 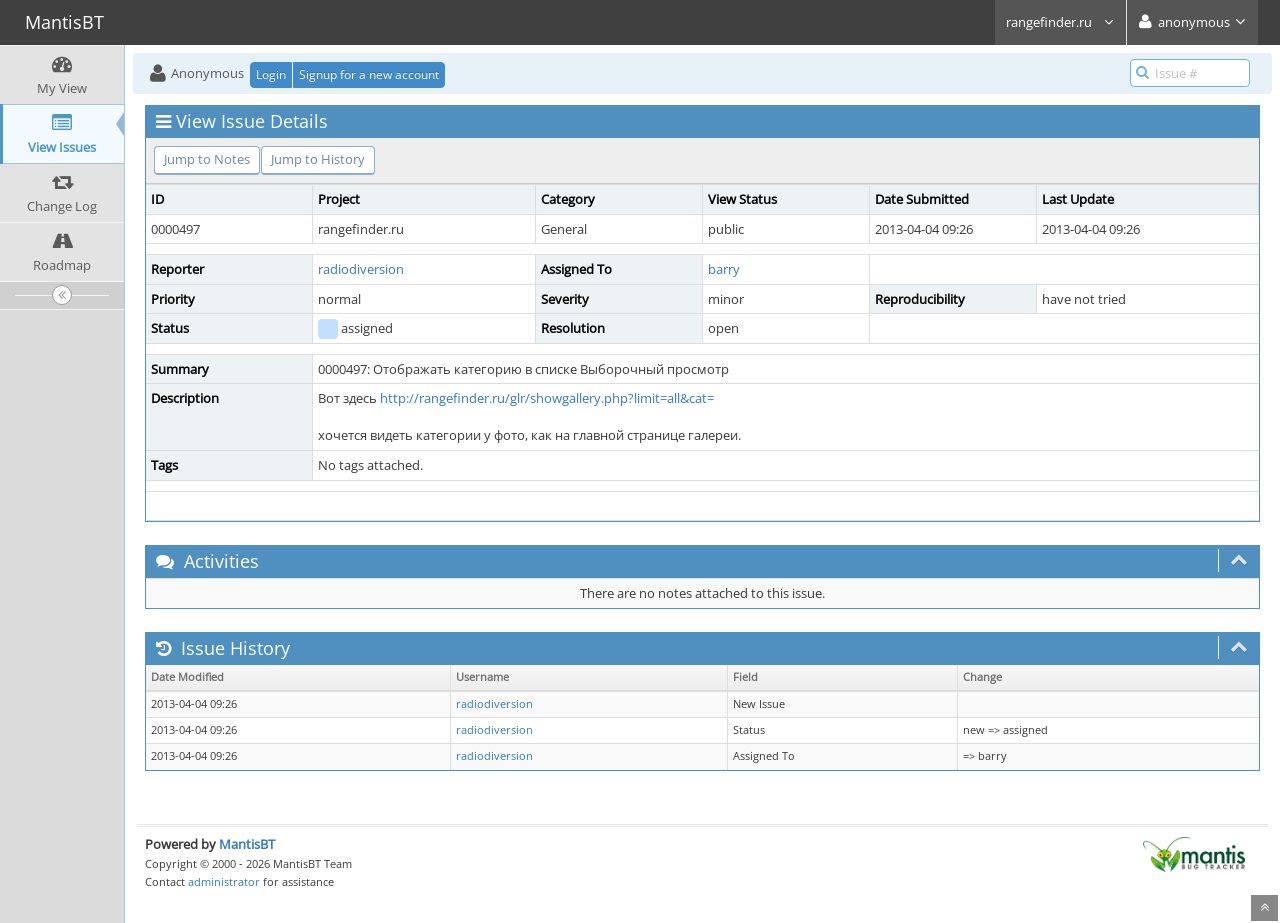 What do you see at coordinates (224, 881) in the screenshot?
I see `administrator` at bounding box center [224, 881].